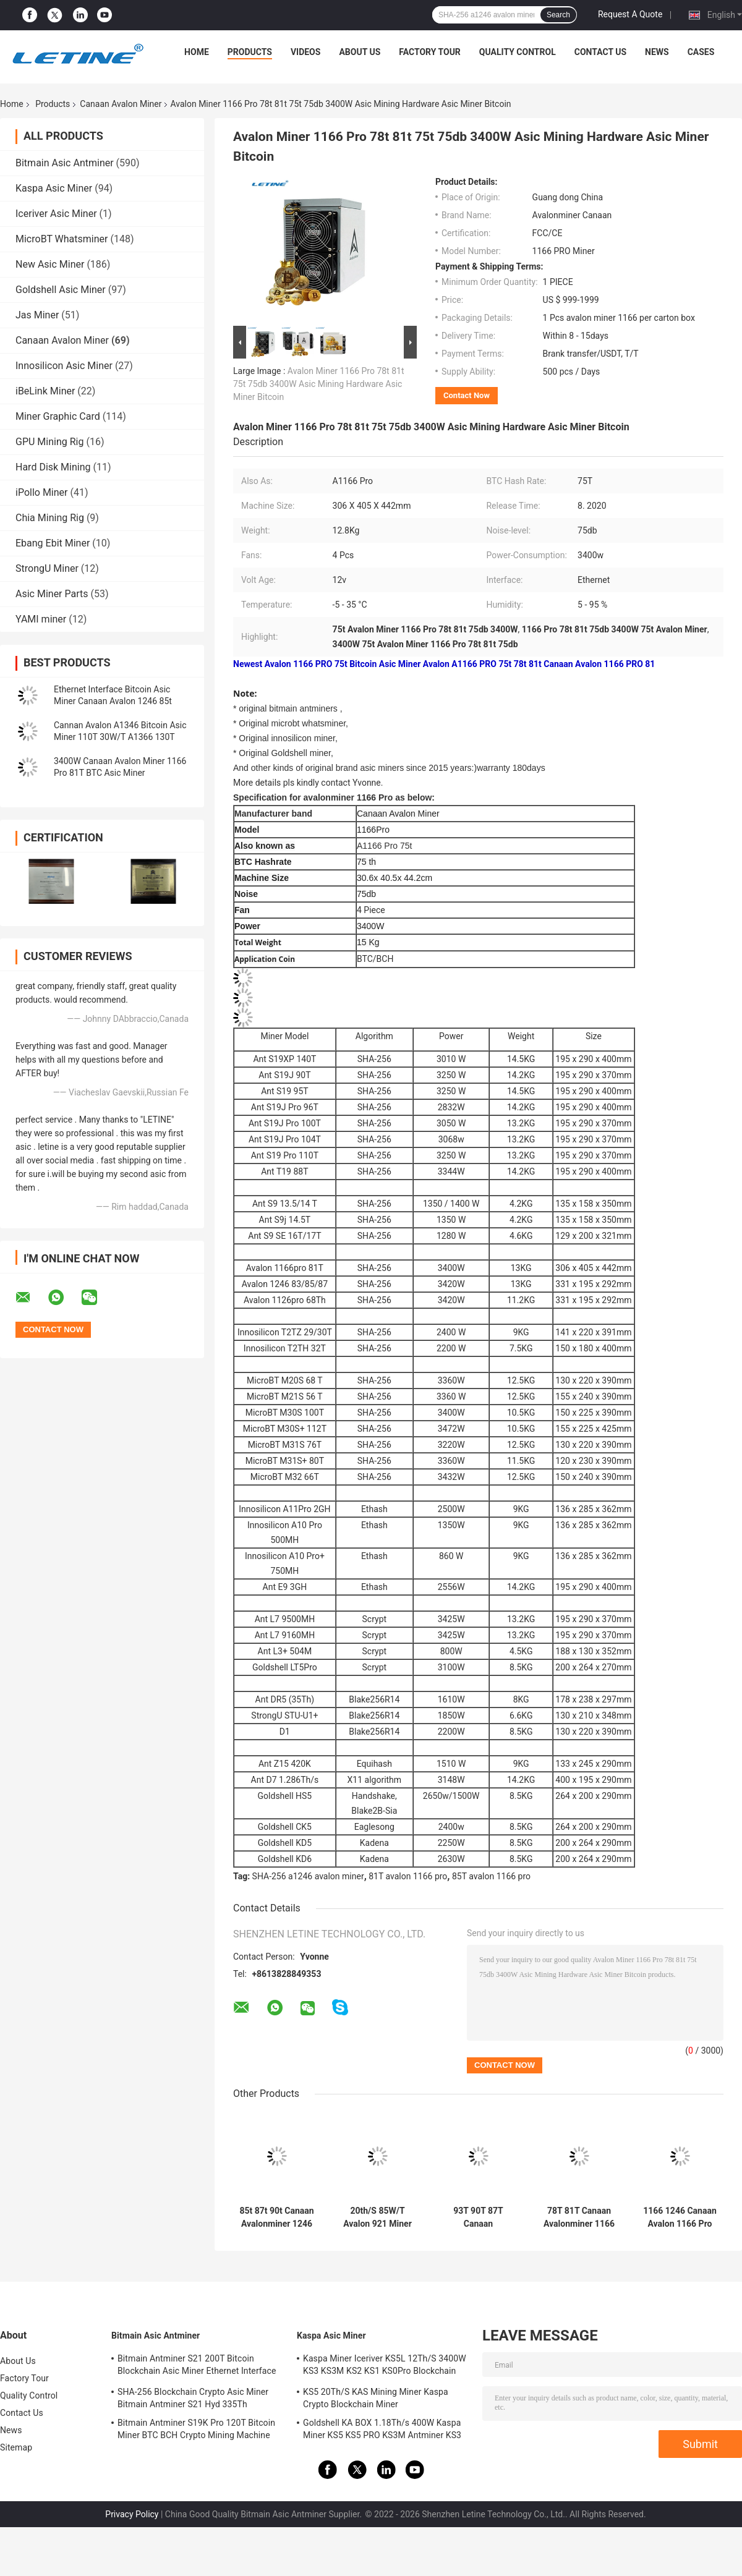 The height and width of the screenshot is (2576, 742). What do you see at coordinates (430, 52) in the screenshot?
I see `Factory Tour` at bounding box center [430, 52].